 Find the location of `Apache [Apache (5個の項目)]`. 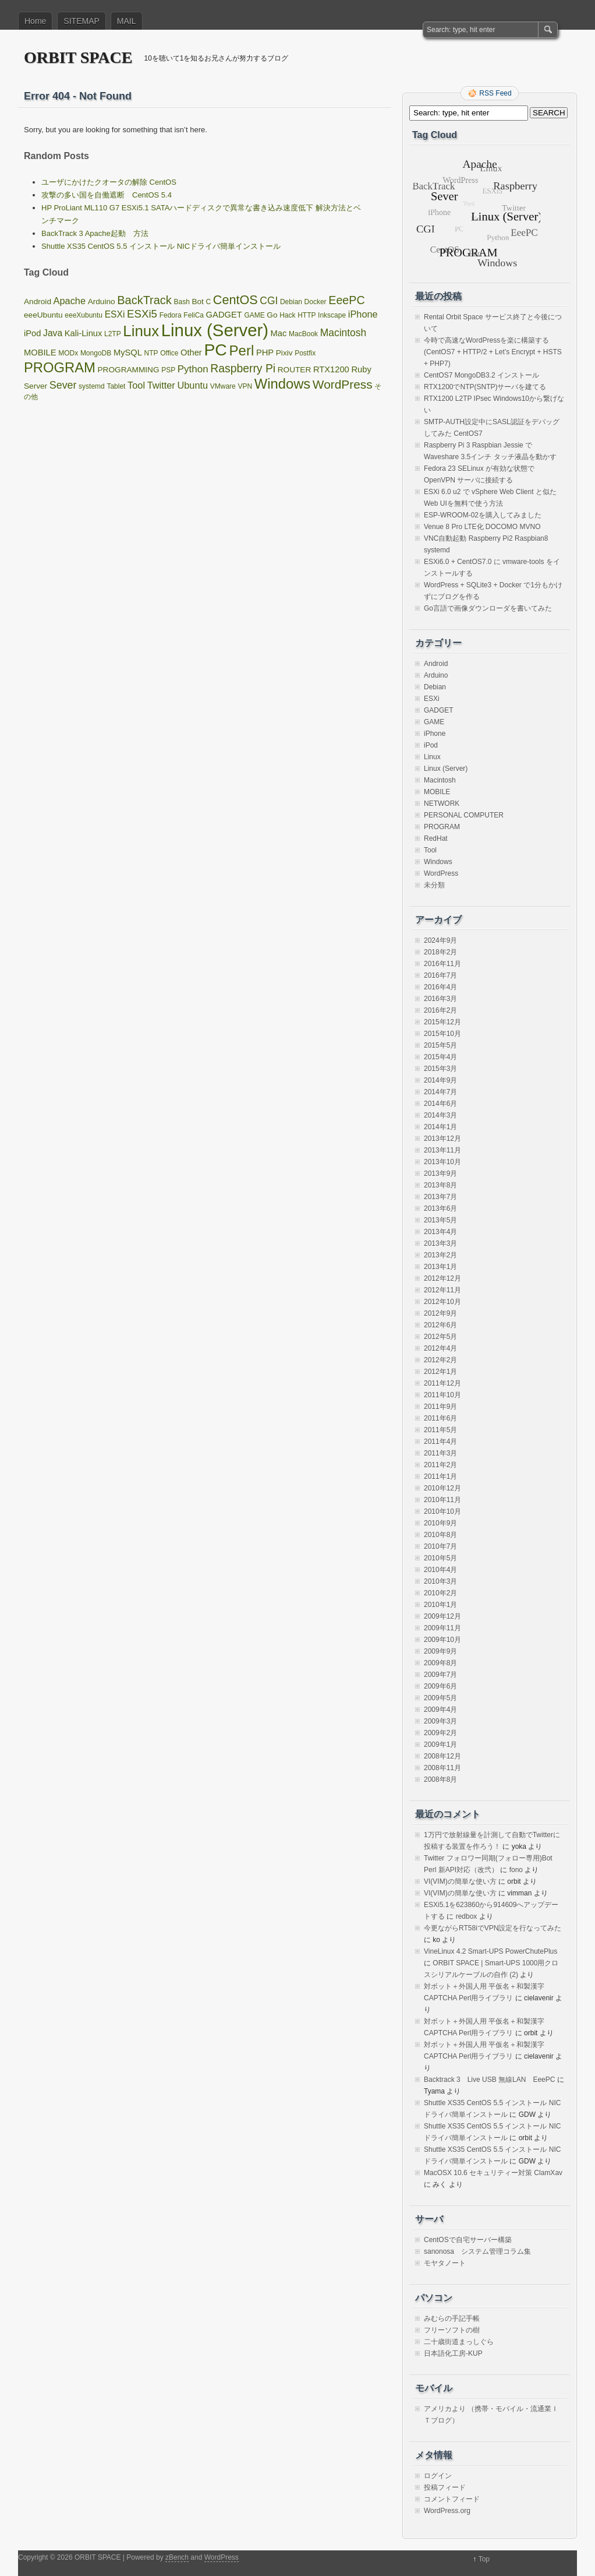

Apache [Apache (5個の項目)] is located at coordinates (70, 300).